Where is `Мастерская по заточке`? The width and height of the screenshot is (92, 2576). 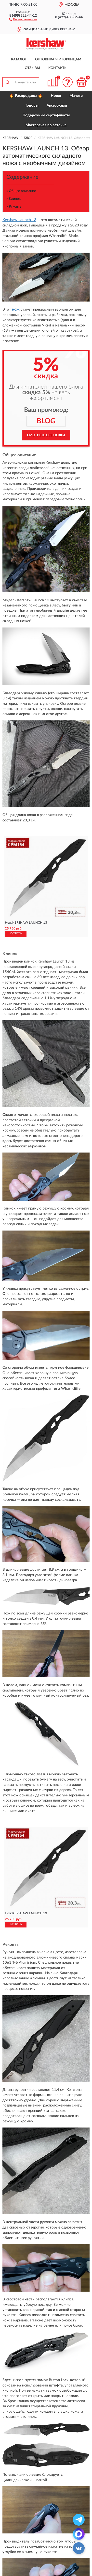 Мастерская по заточке is located at coordinates (46, 125).